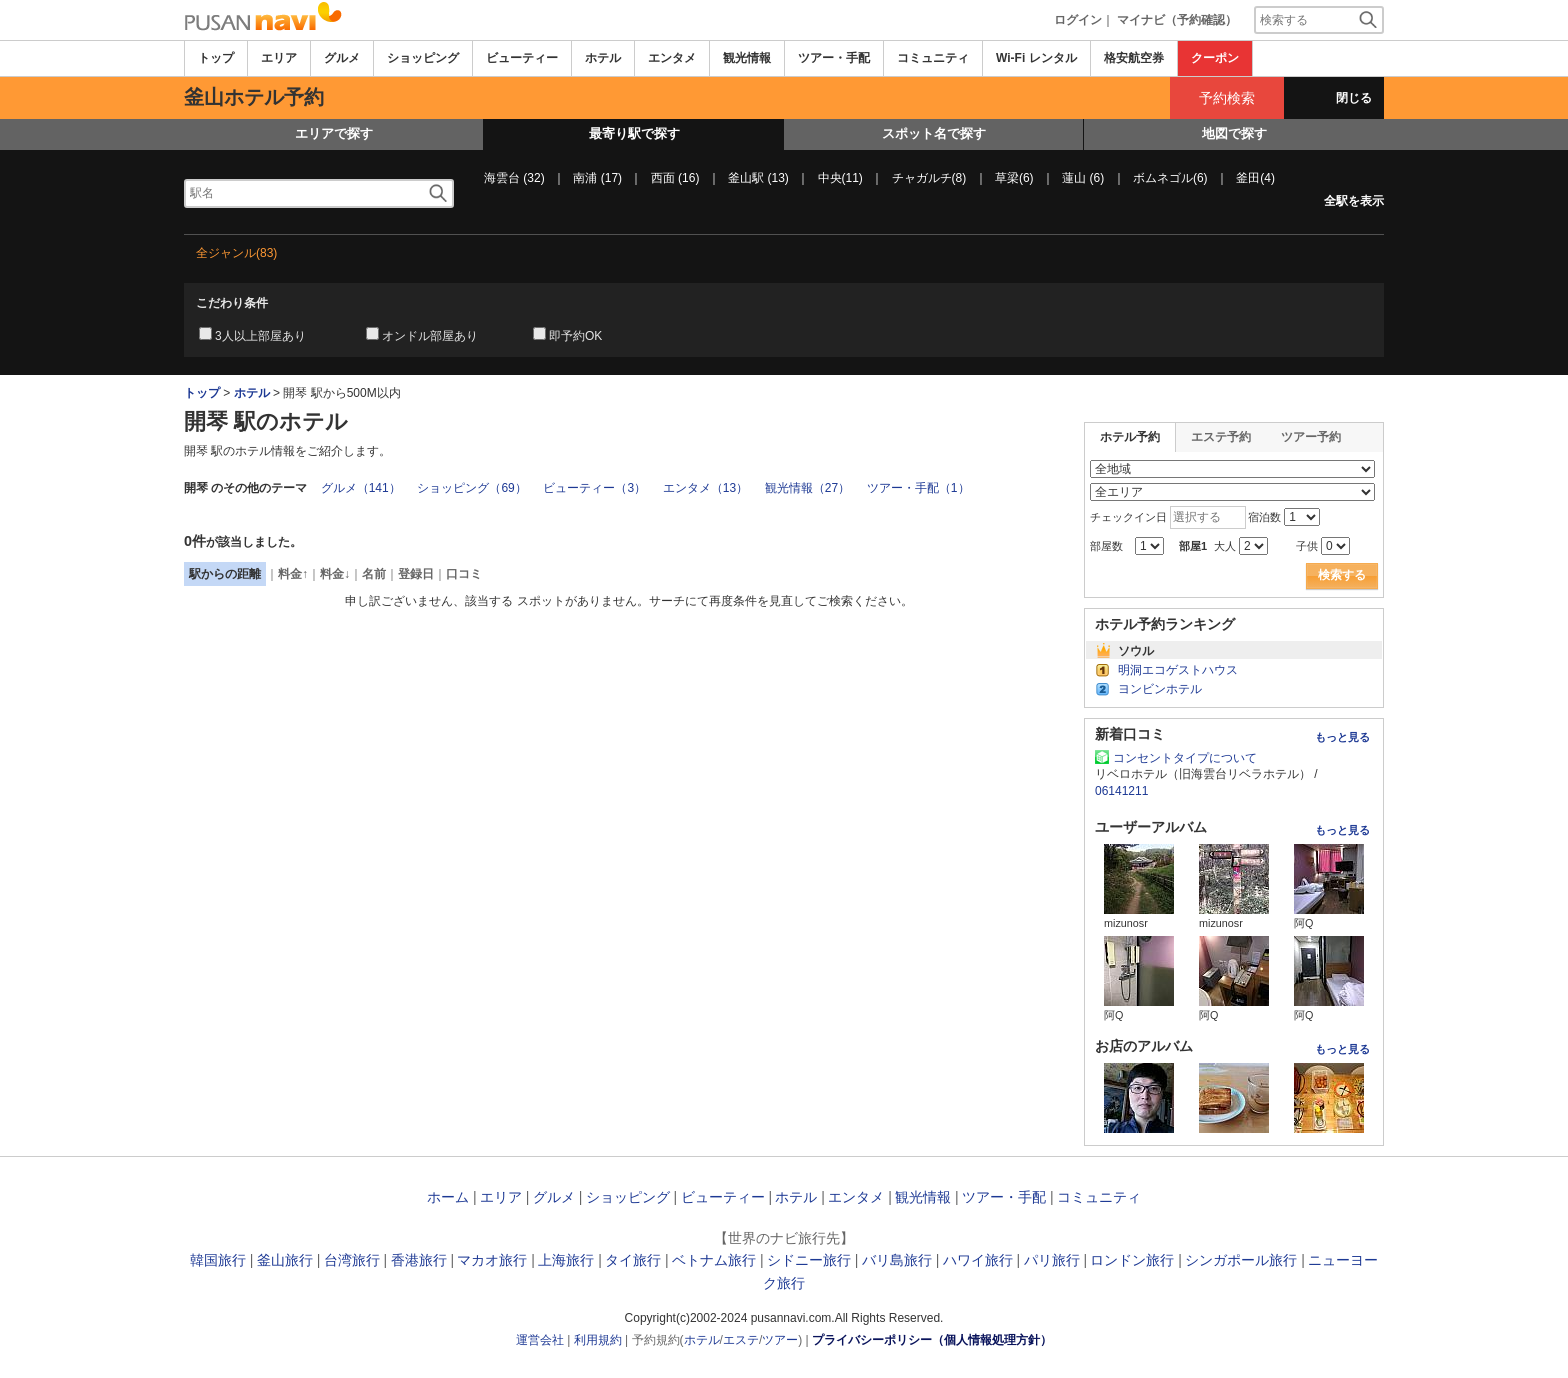 The width and height of the screenshot is (1568, 1378). I want to click on ロンドン旅行, so click(1132, 1260).